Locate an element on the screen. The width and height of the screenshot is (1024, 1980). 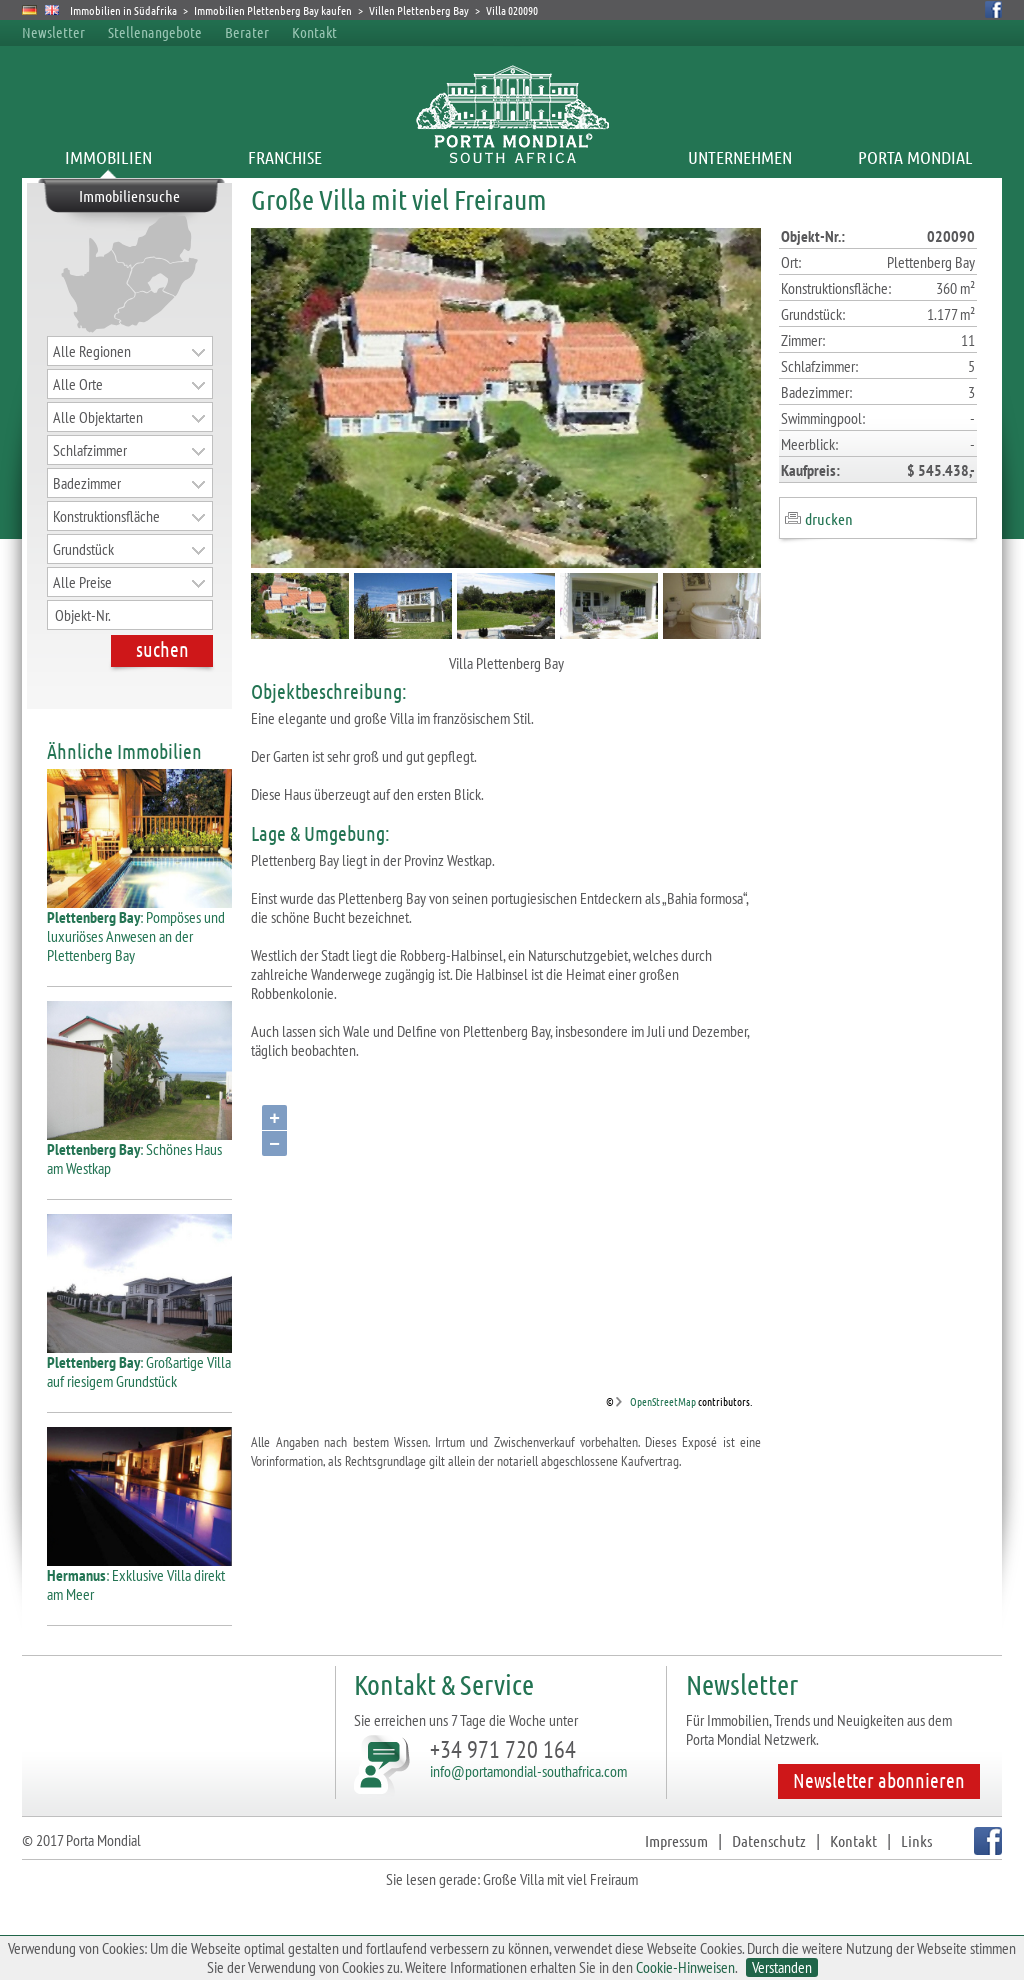
OpenStreetMap is located at coordinates (663, 1401).